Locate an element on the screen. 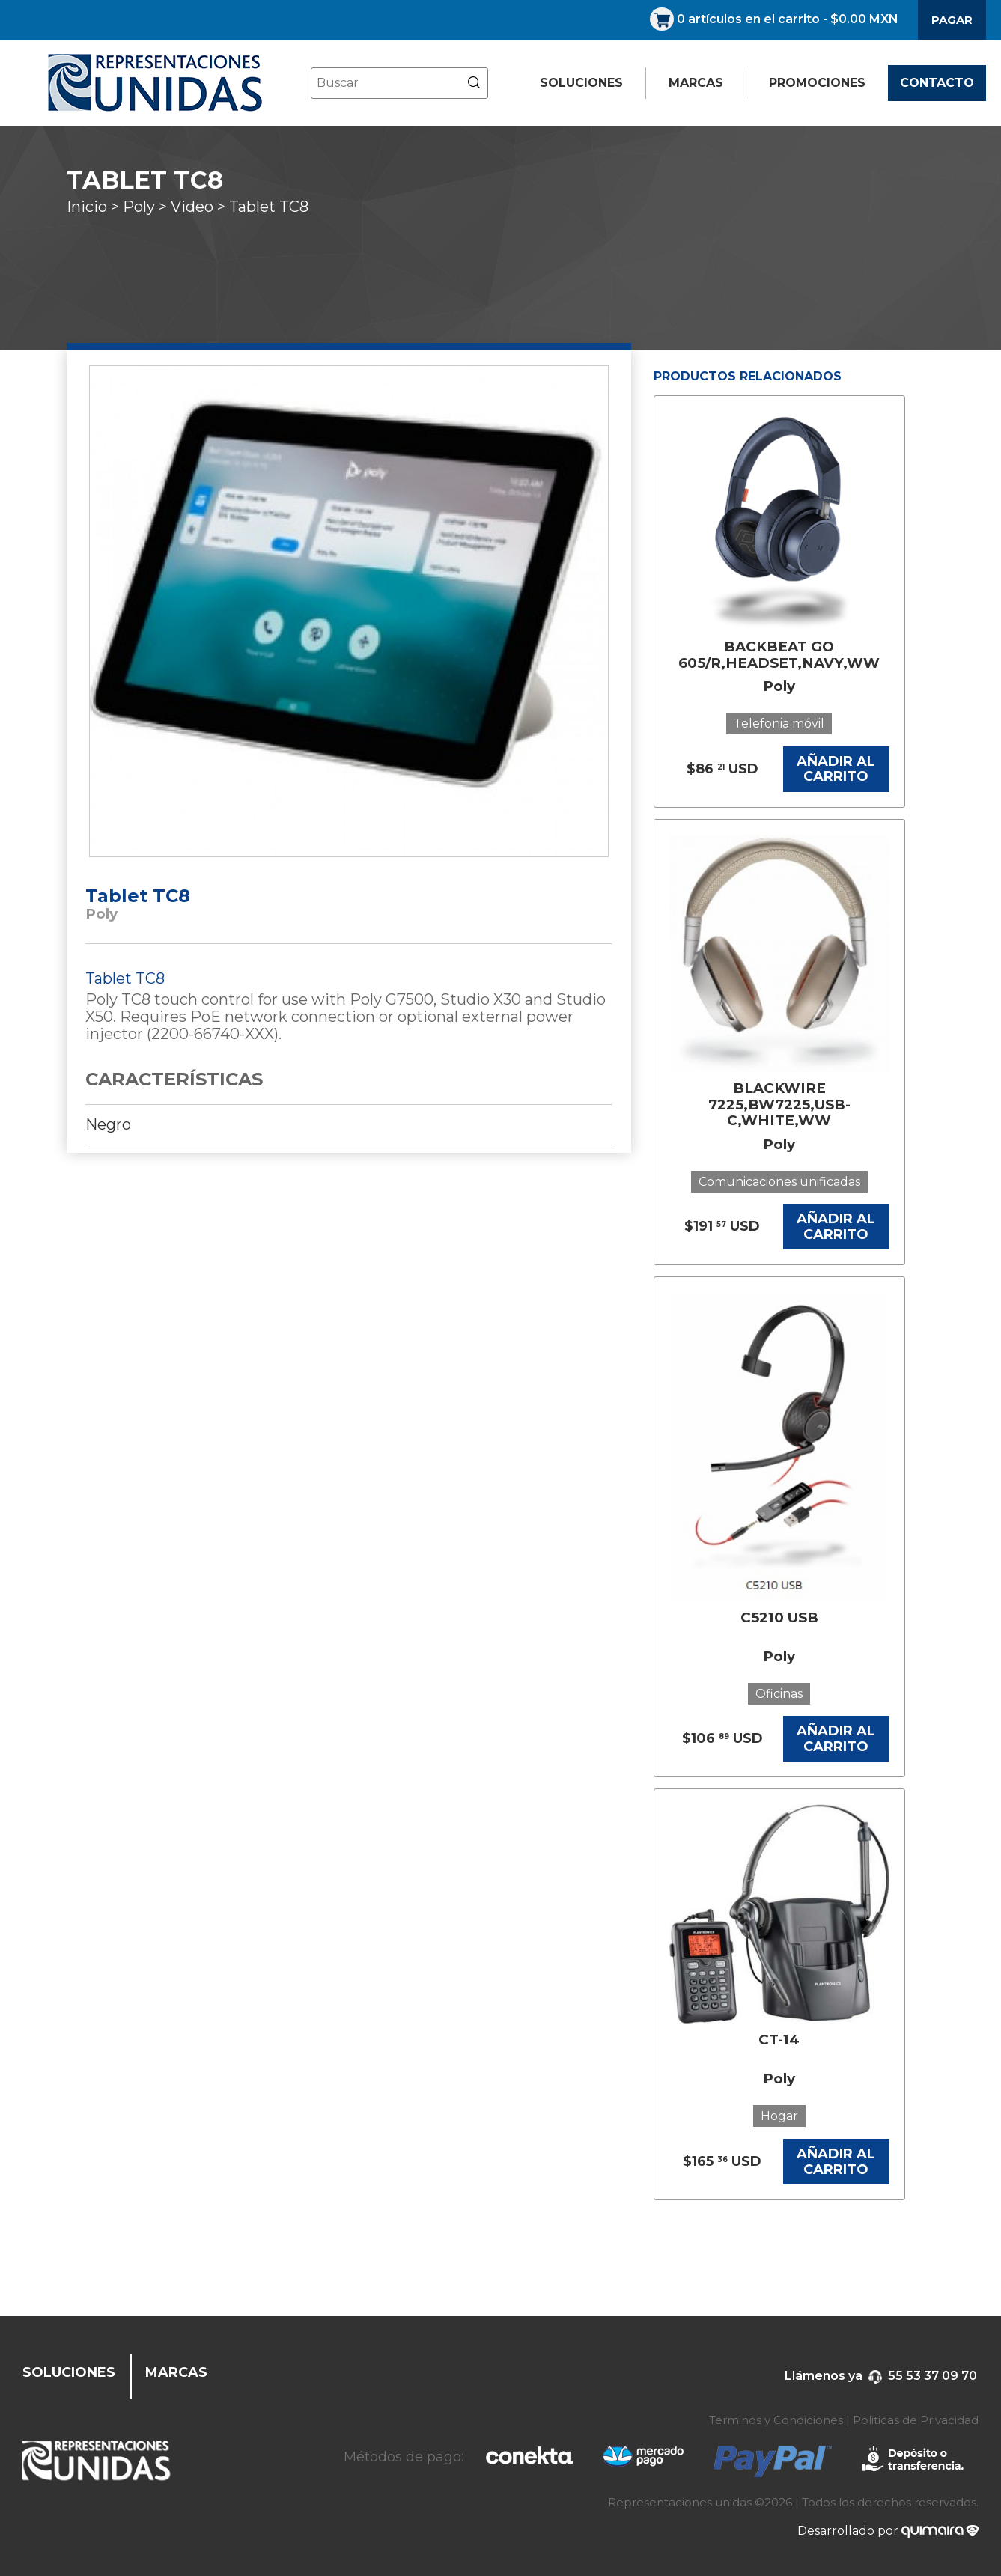 This screenshot has width=1001, height=2576. AÑADIR AL CARRITO is located at coordinates (836, 769).